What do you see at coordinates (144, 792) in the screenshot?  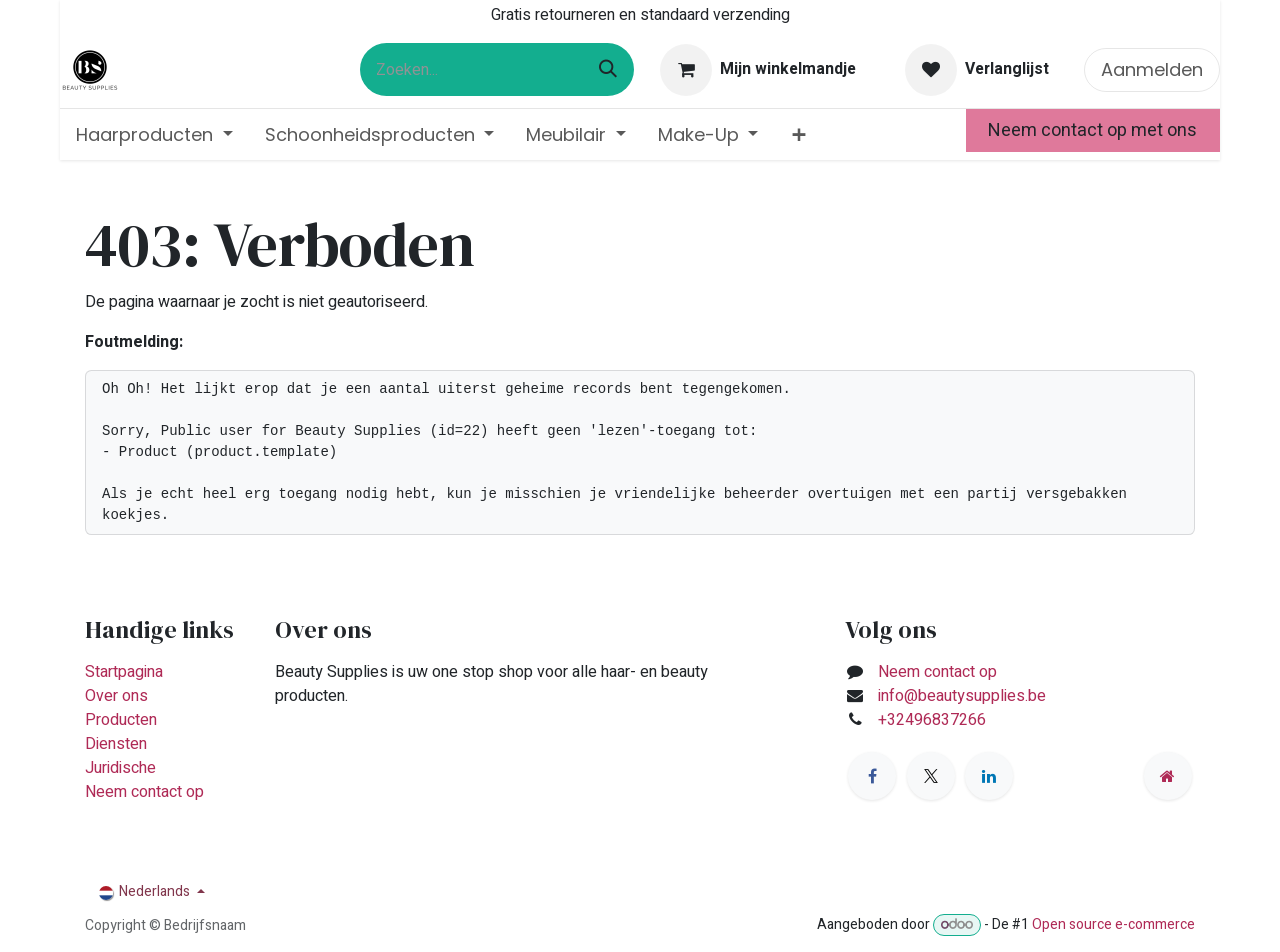 I see `Neem contact op` at bounding box center [144, 792].